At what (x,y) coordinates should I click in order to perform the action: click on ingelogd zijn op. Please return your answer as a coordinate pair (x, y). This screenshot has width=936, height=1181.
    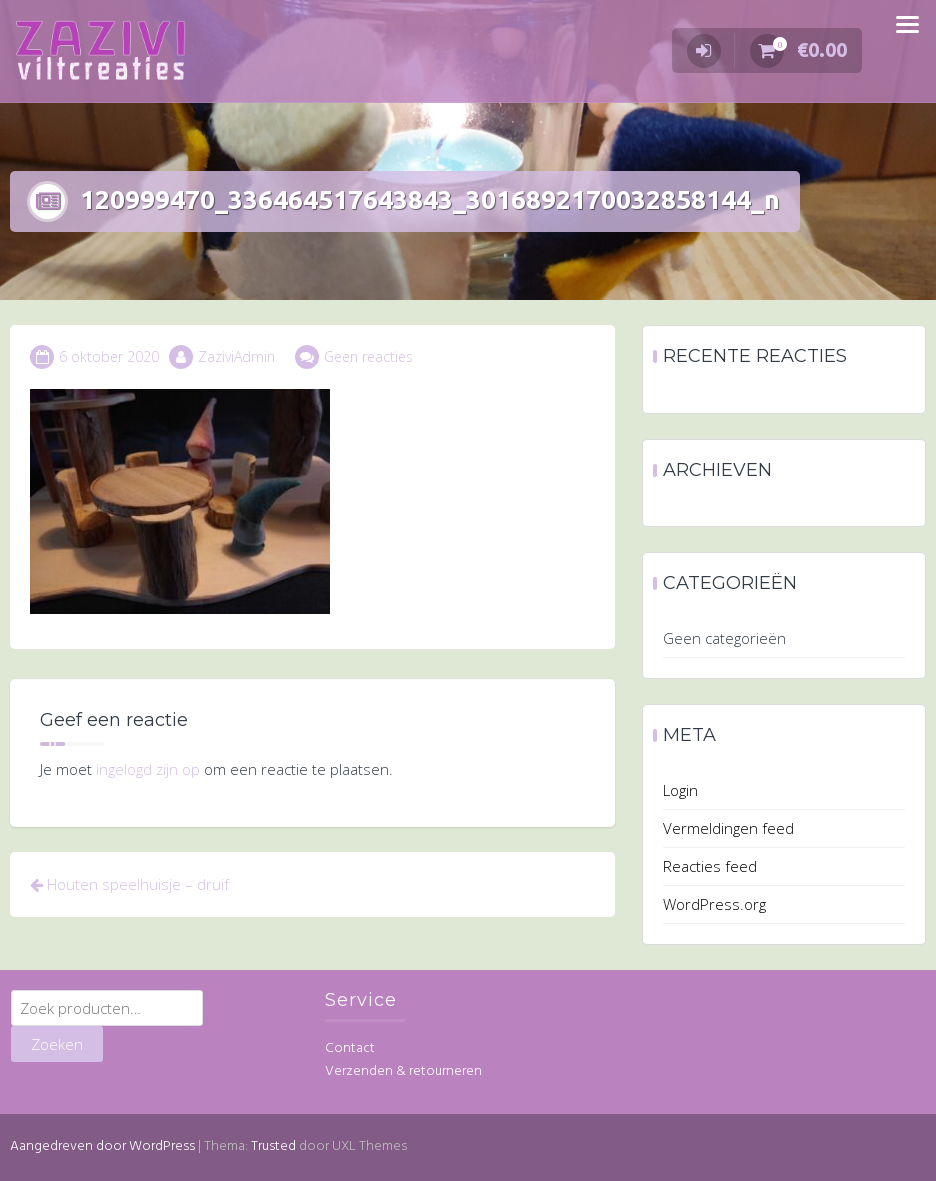
    Looking at the image, I should click on (148, 769).